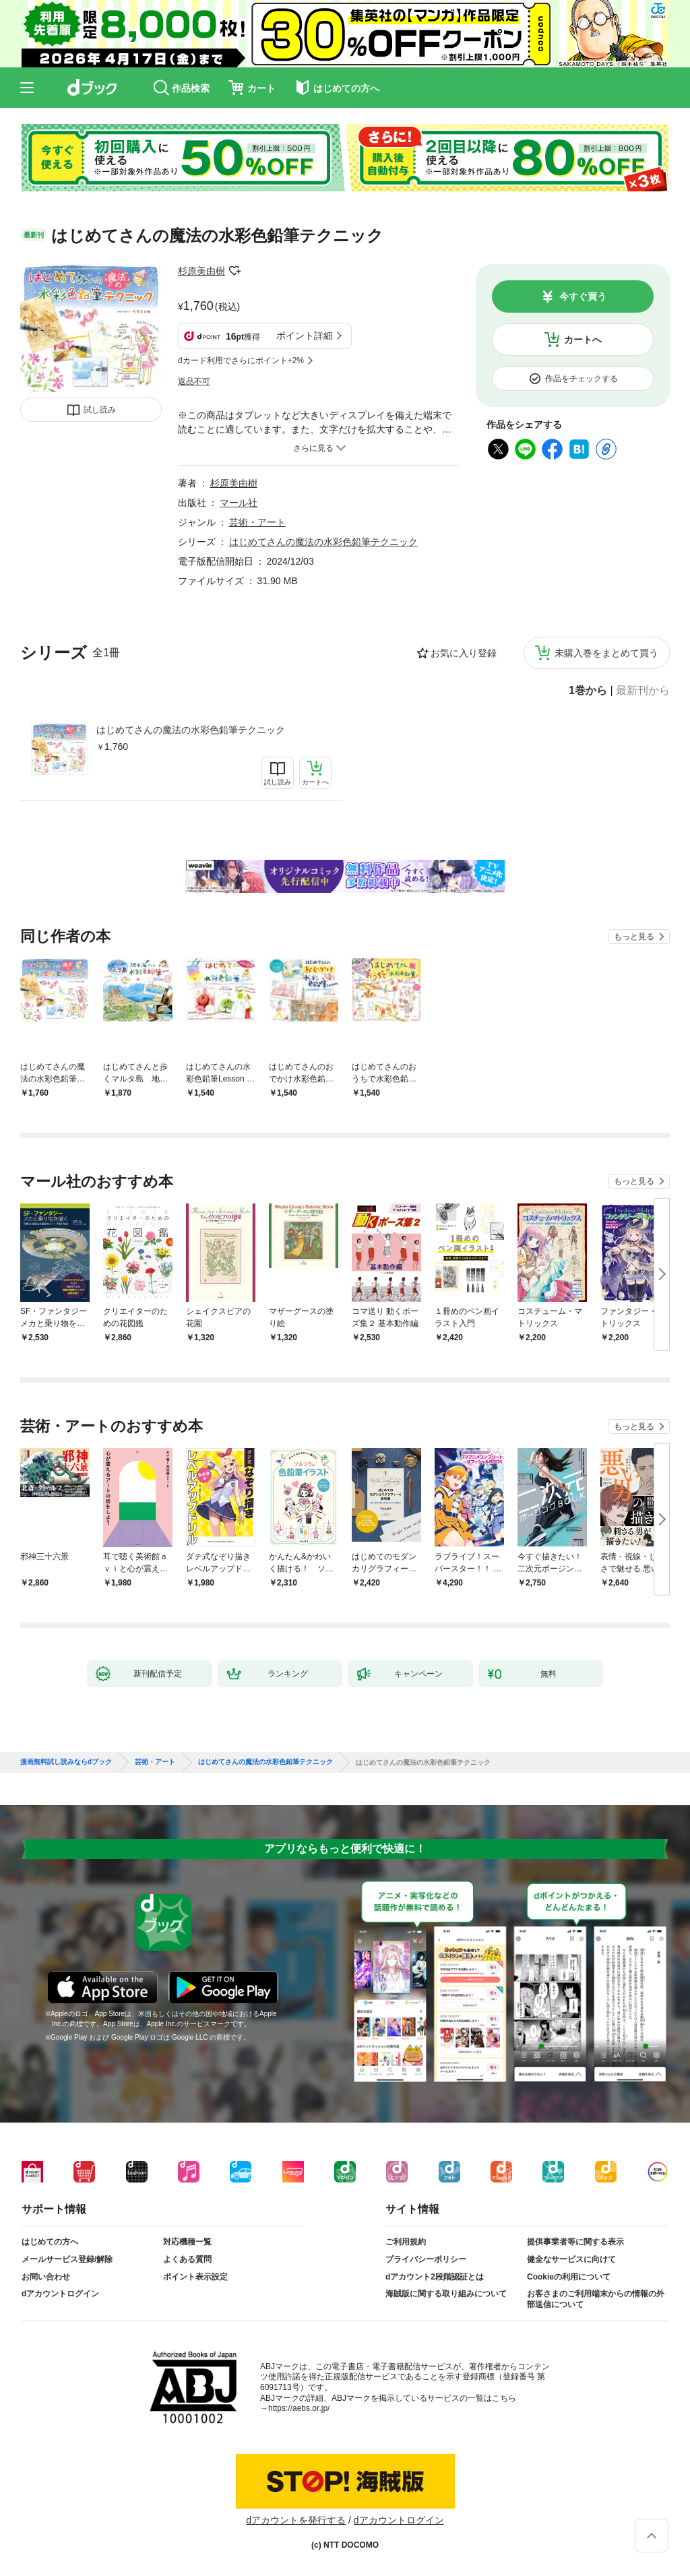 Image resolution: width=690 pixels, height=2576 pixels. What do you see at coordinates (299, 2408) in the screenshot?
I see `https://aebs.or.jp/` at bounding box center [299, 2408].